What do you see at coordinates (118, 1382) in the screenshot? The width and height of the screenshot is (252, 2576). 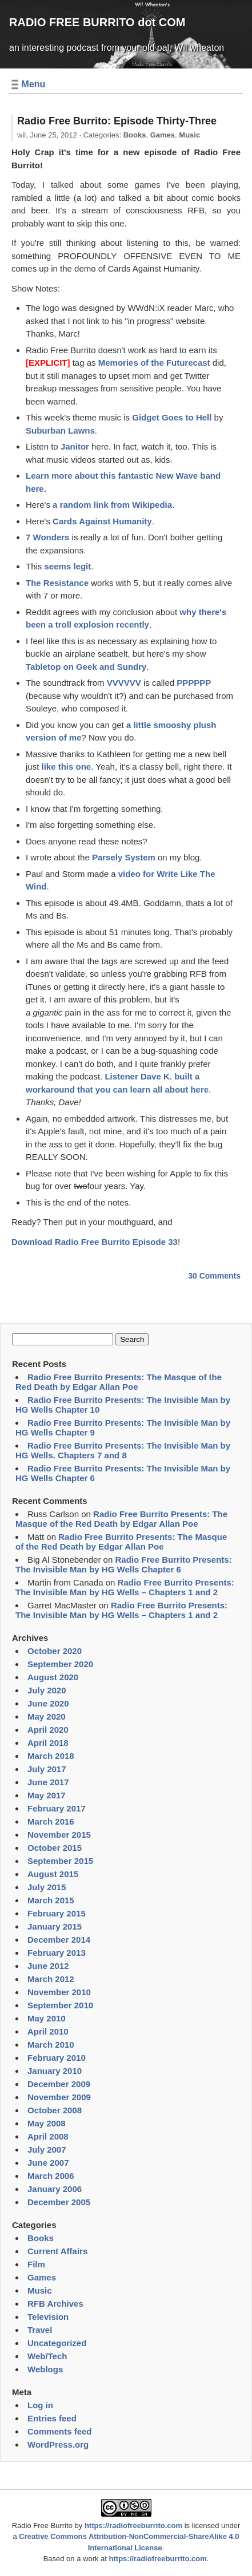 I see `Radio Free Burrito Presents: The Masque of the Red Death by Edgar Allan Poe` at bounding box center [118, 1382].